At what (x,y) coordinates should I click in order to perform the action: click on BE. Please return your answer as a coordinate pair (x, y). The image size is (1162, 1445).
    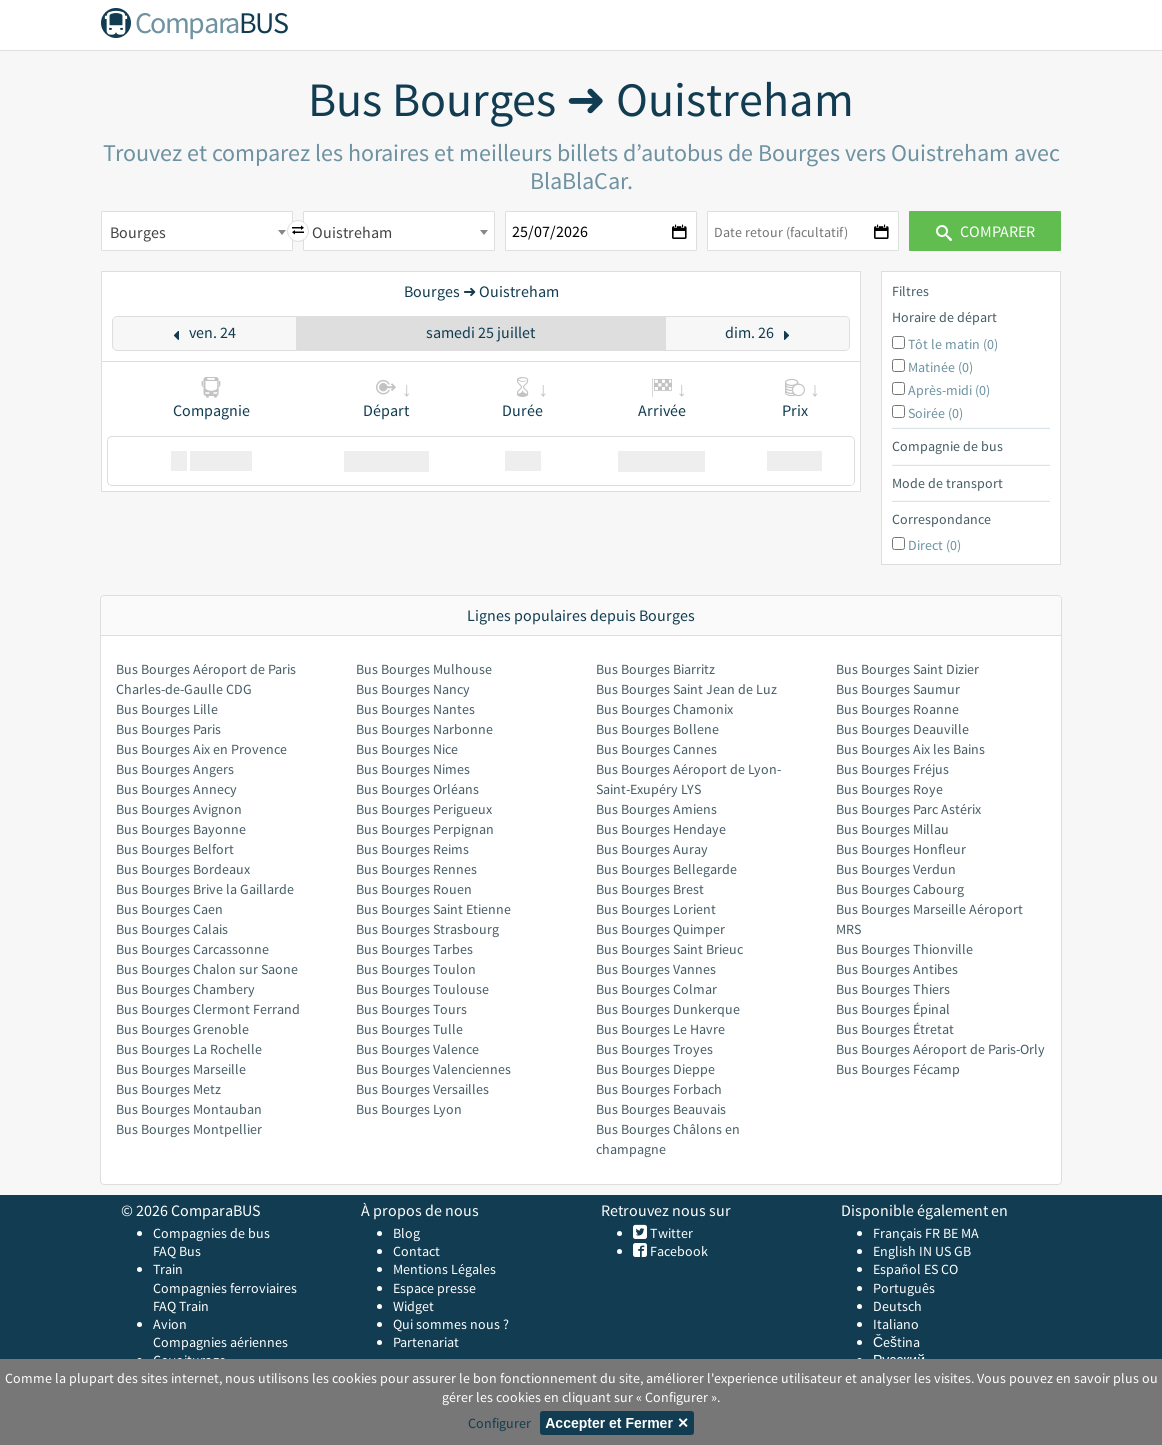
    Looking at the image, I should click on (950, 1233).